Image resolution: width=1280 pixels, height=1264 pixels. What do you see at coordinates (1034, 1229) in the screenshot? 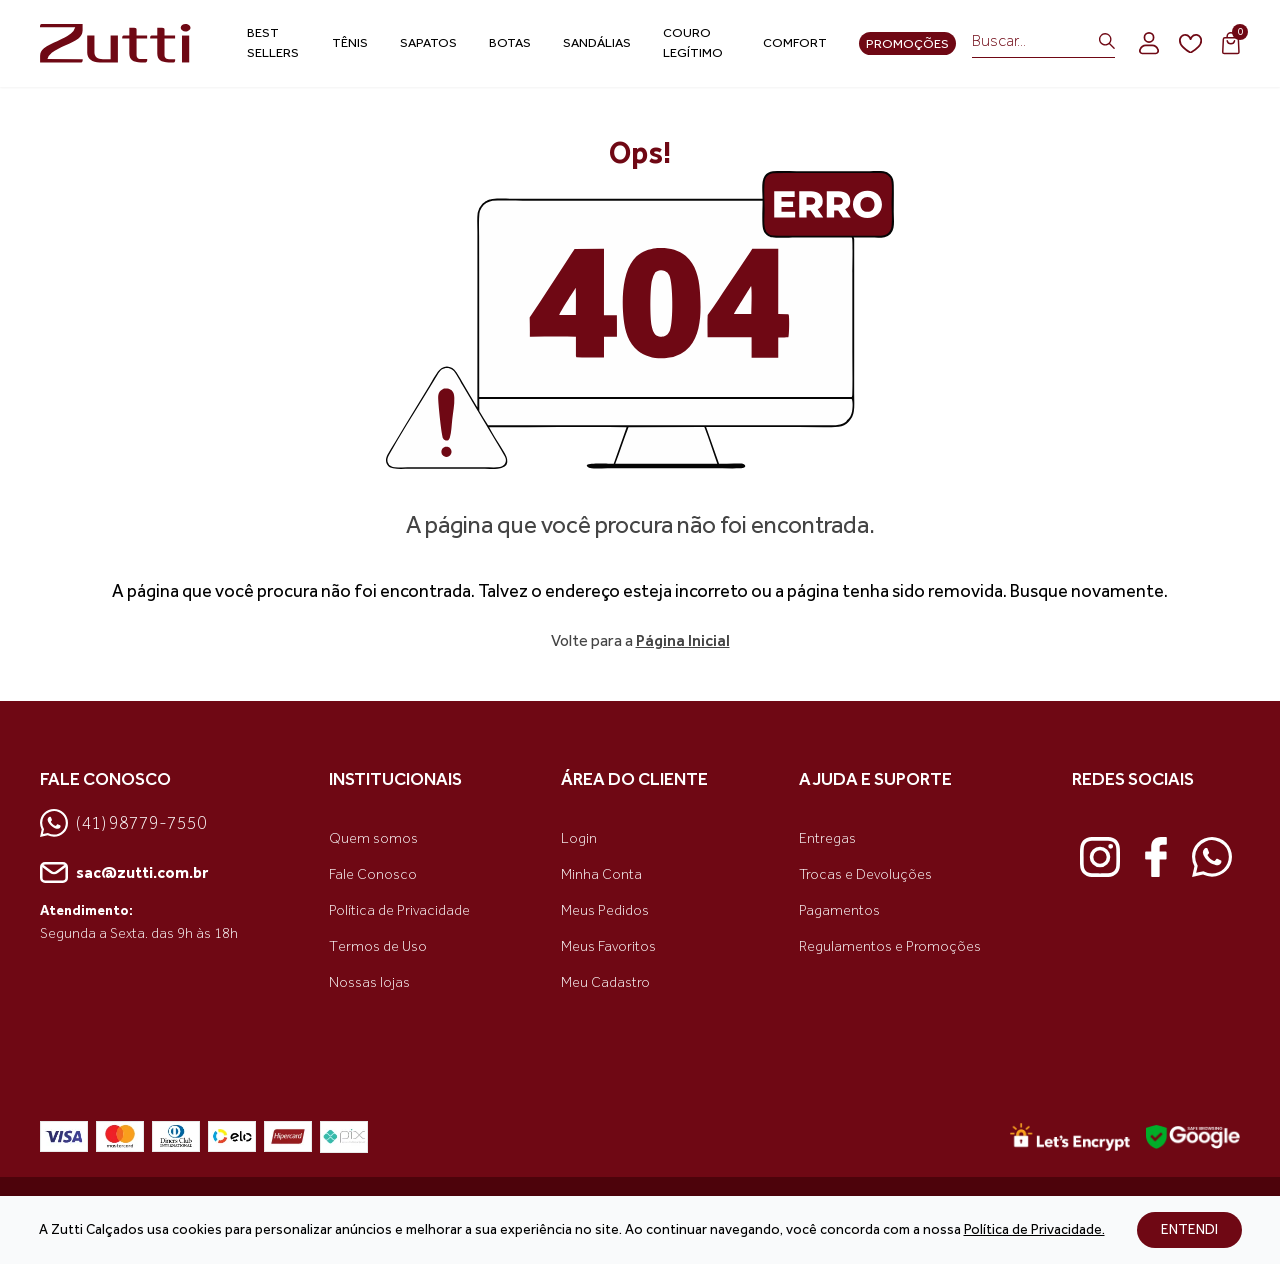
I see `Política de Privacidade.` at bounding box center [1034, 1229].